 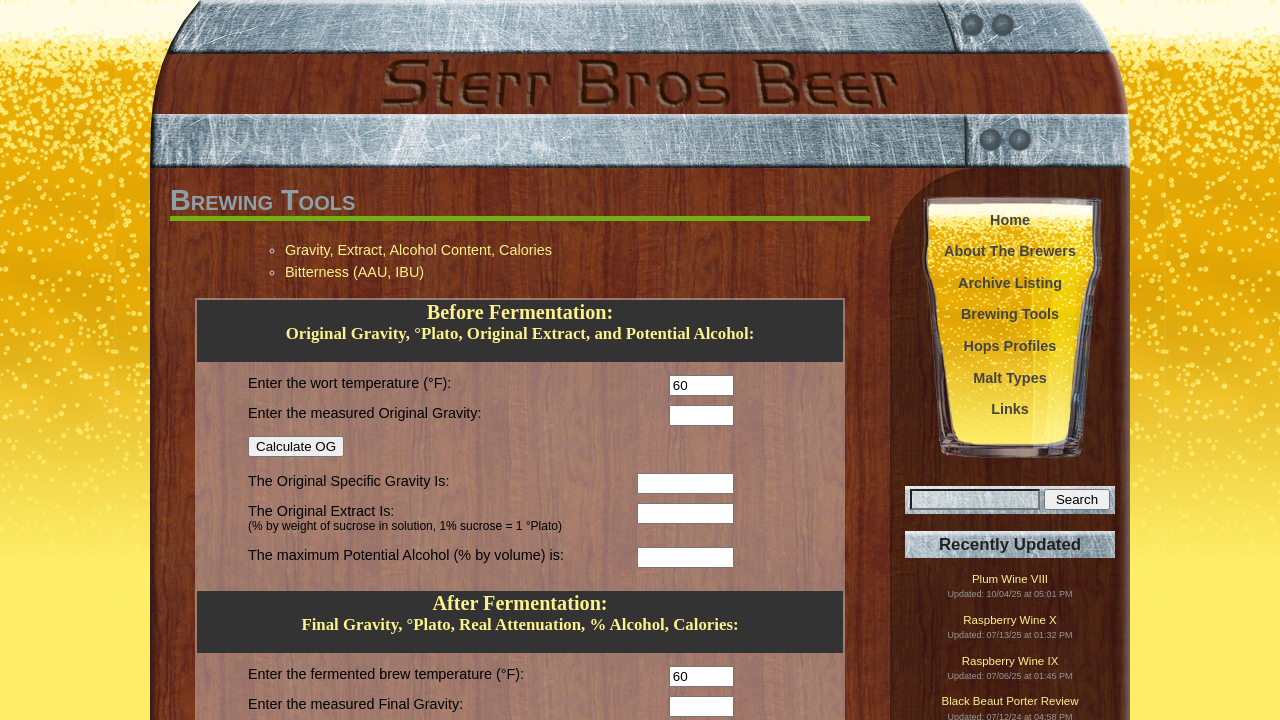 What do you see at coordinates (1010, 283) in the screenshot?
I see `Archive Listing` at bounding box center [1010, 283].